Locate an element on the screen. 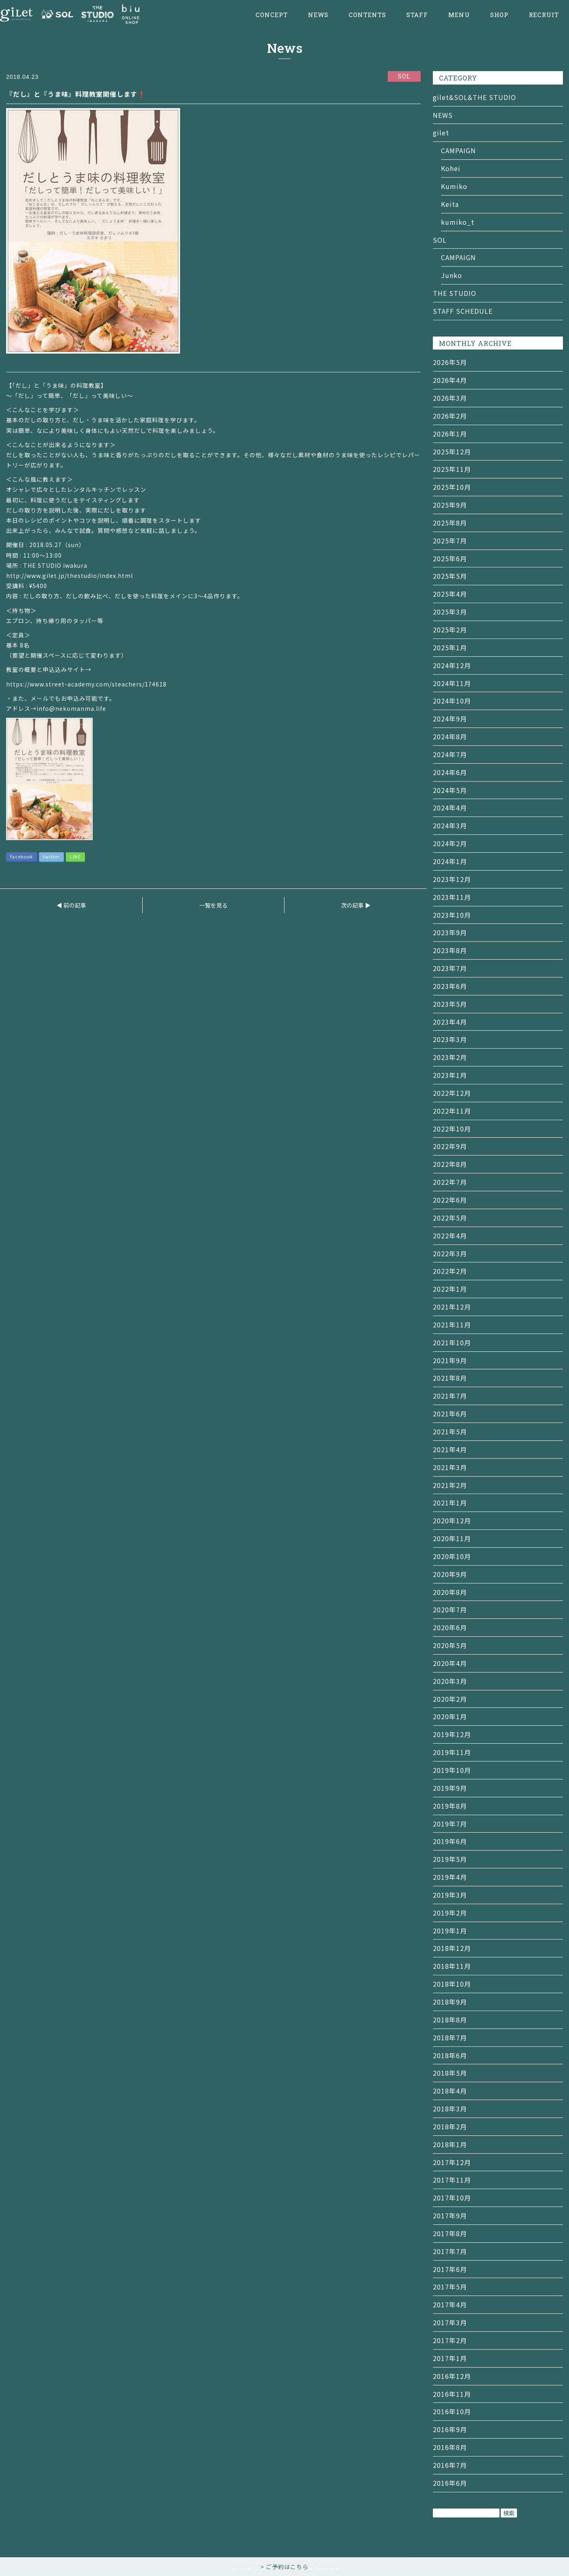 This screenshot has width=569, height=2576. 2024年11月 is located at coordinates (452, 683).